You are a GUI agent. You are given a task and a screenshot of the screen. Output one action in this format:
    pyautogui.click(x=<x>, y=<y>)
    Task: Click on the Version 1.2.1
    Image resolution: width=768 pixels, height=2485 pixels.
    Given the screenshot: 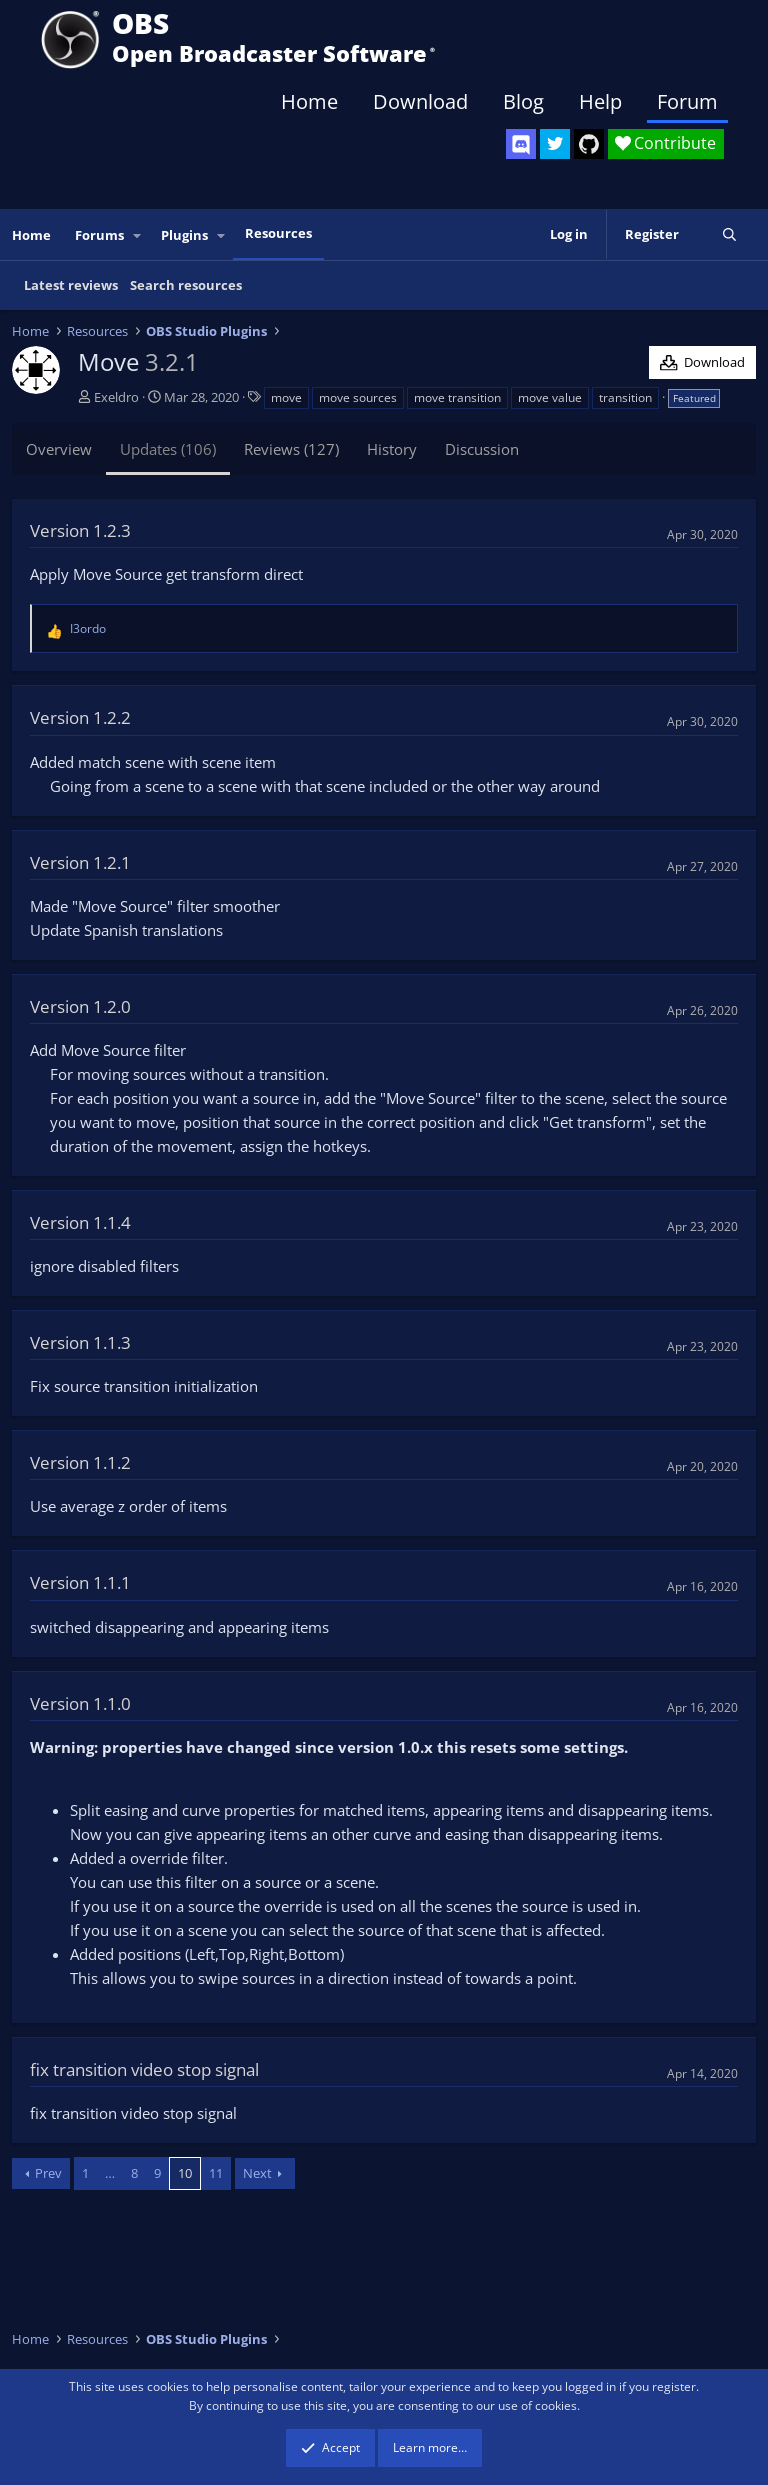 What is the action you would take?
    pyautogui.click(x=80, y=862)
    